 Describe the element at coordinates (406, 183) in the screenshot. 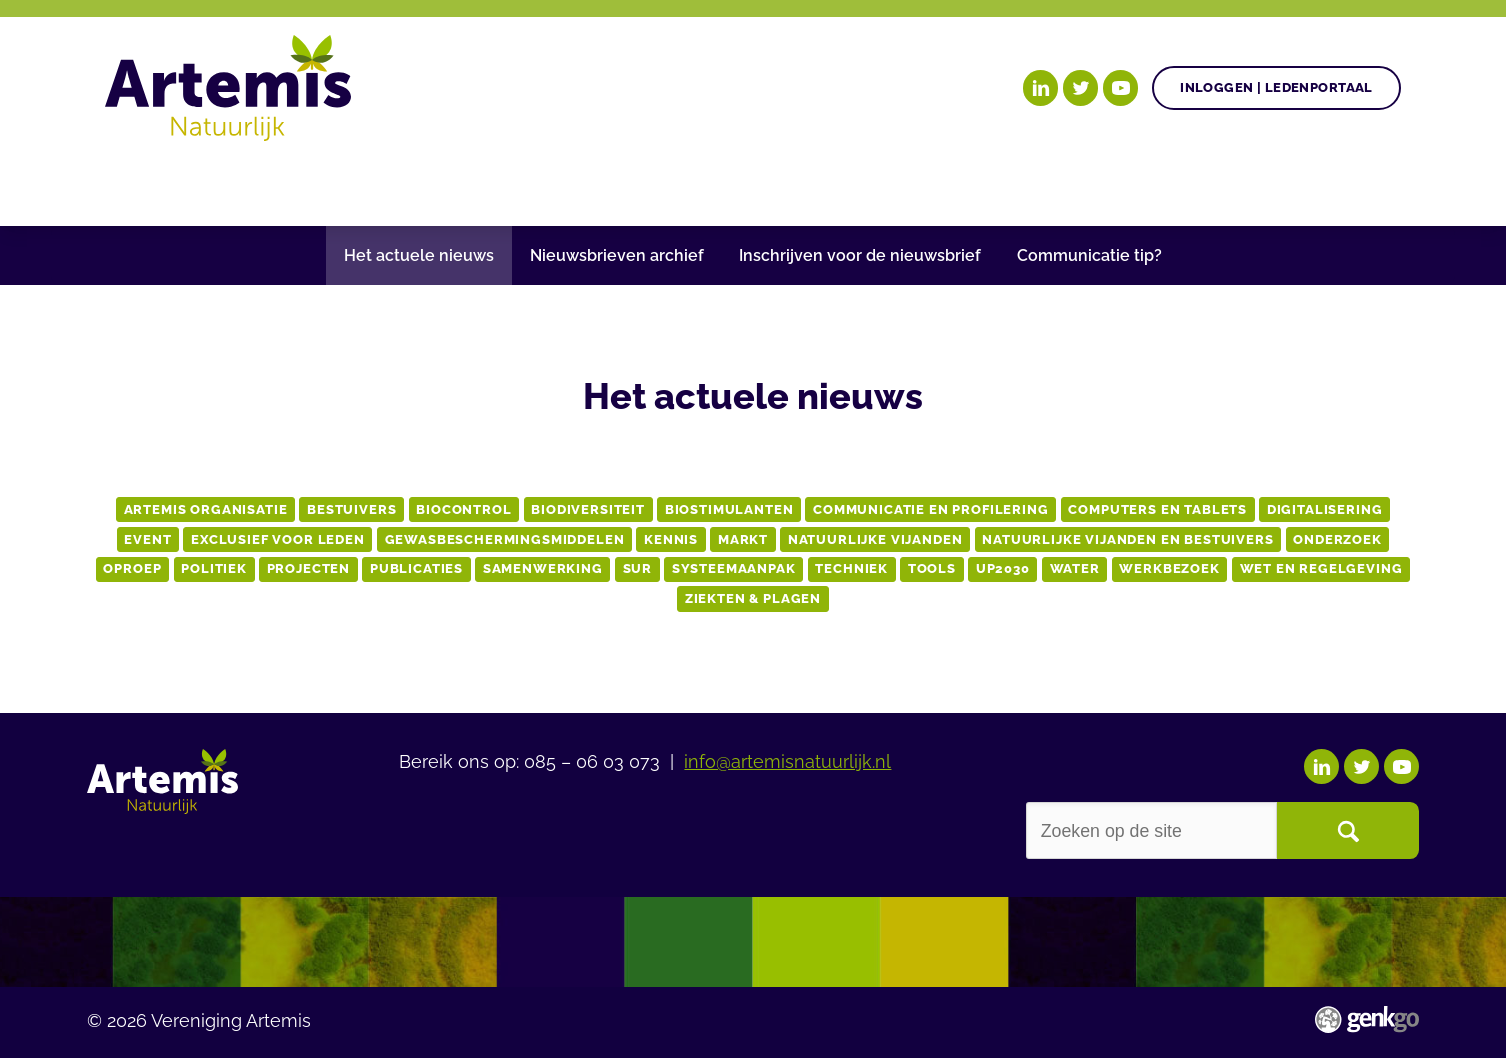

I see `Gezonde plant` at that location.